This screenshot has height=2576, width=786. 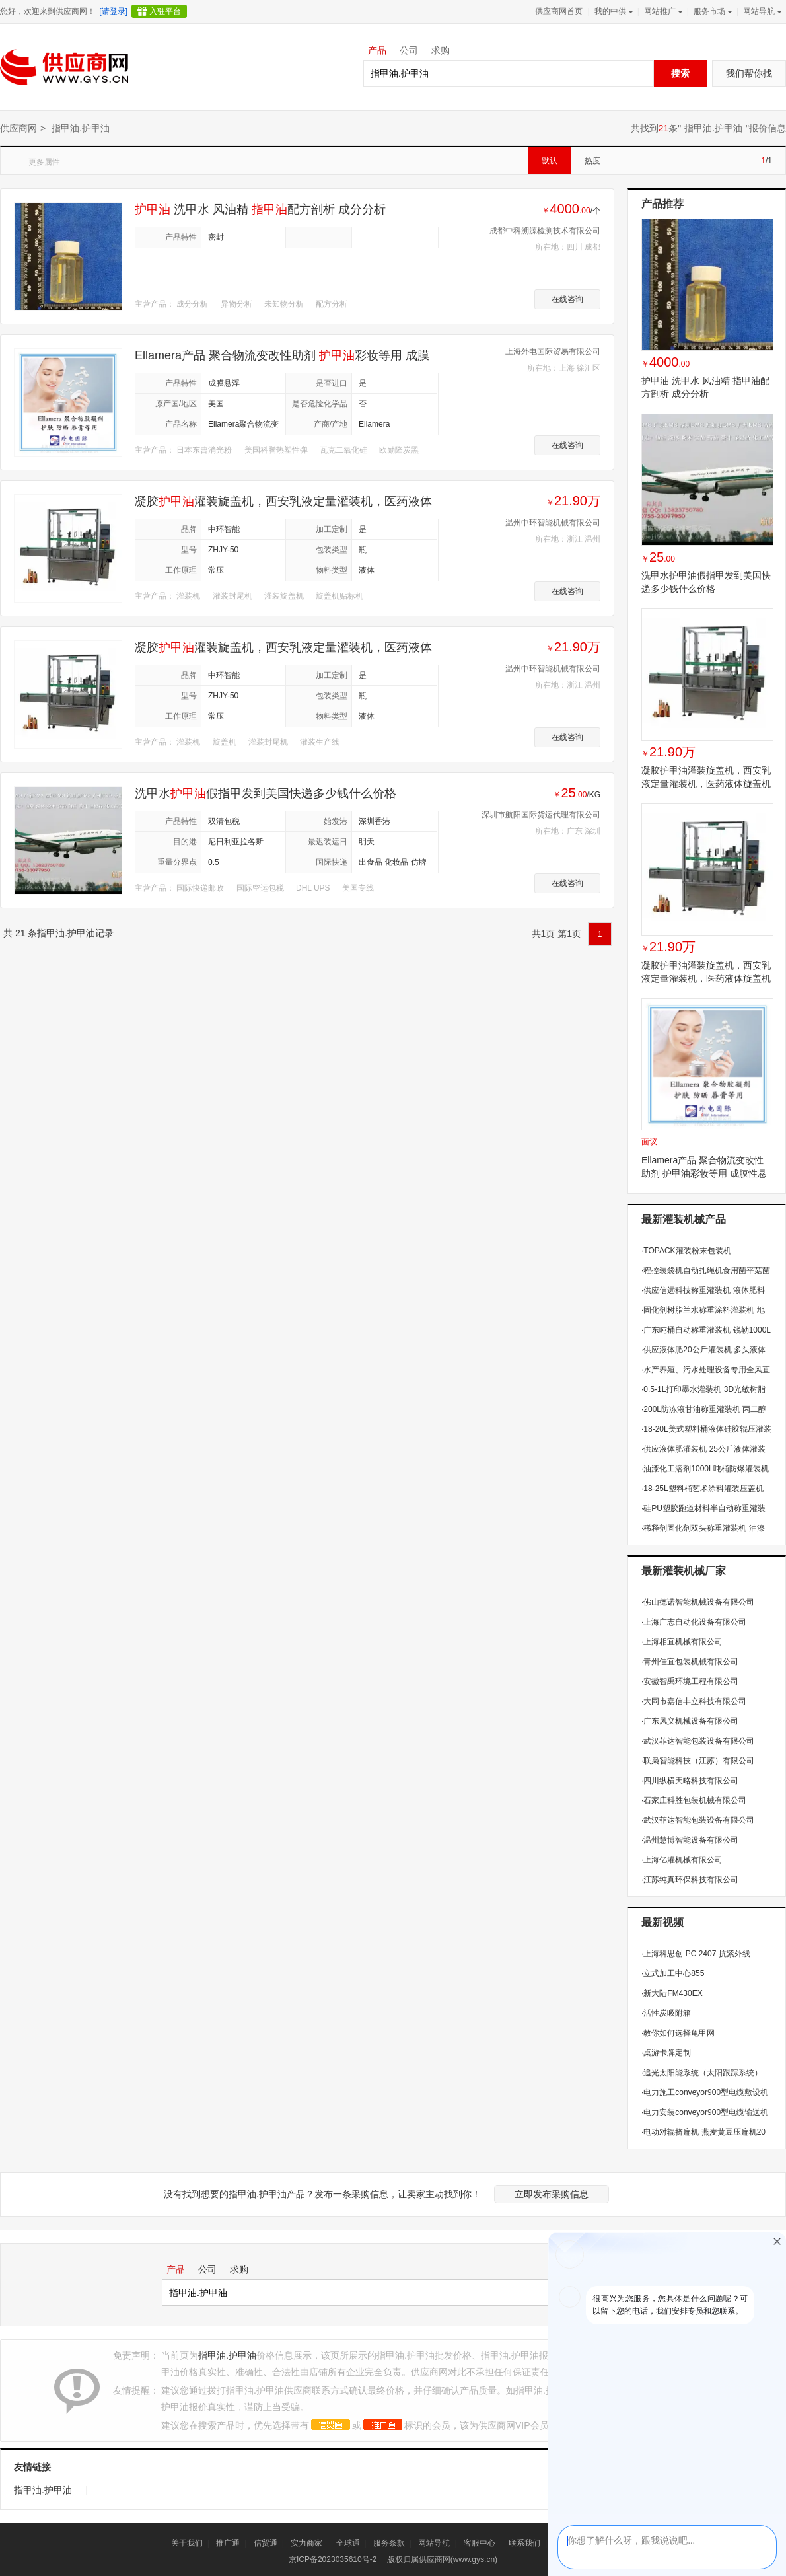 What do you see at coordinates (524, 2543) in the screenshot?
I see `联系我们` at bounding box center [524, 2543].